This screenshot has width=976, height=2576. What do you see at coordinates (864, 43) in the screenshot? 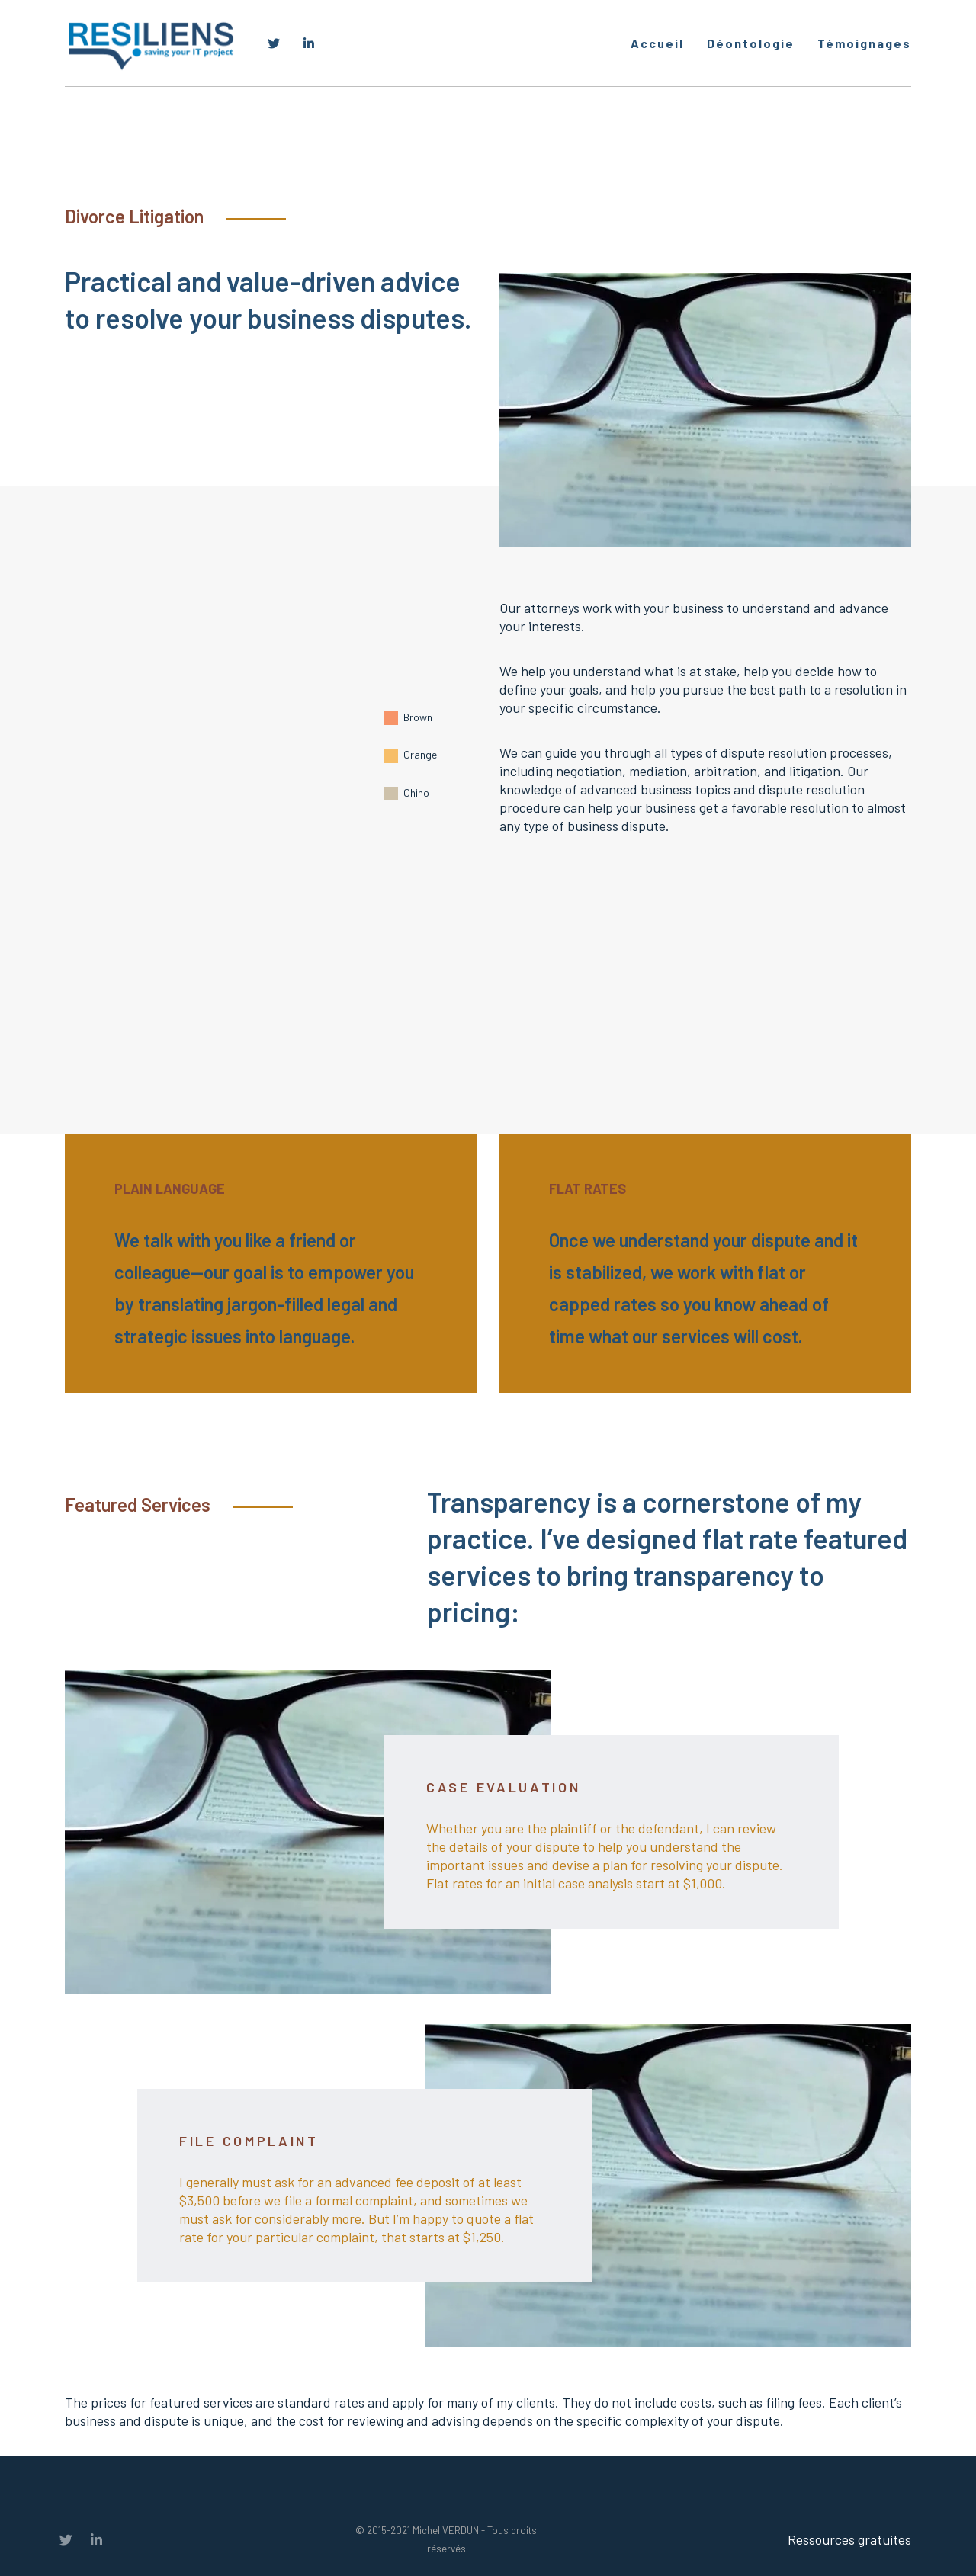
I see `Témoignages` at bounding box center [864, 43].